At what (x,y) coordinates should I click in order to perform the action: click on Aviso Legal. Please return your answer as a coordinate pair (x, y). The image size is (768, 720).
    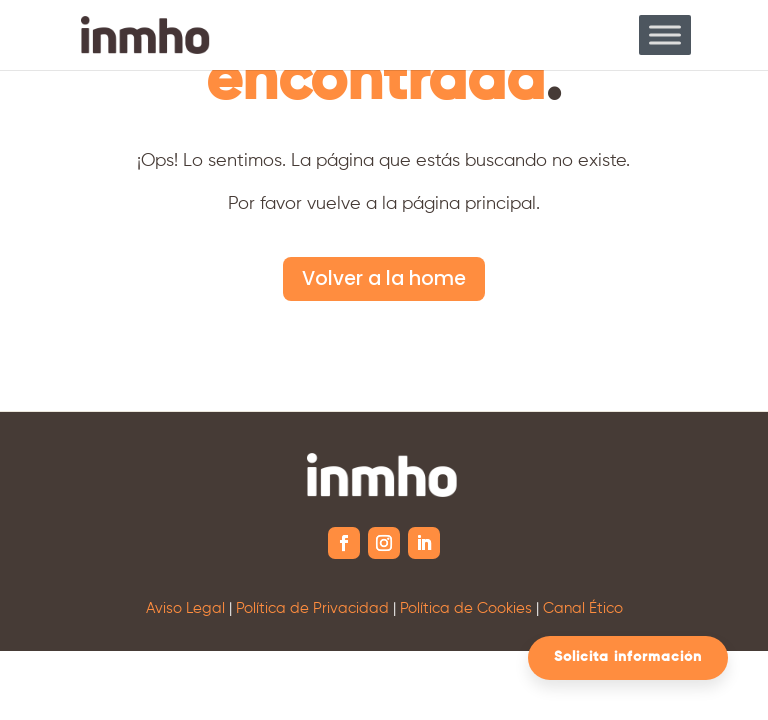
    Looking at the image, I should click on (185, 608).